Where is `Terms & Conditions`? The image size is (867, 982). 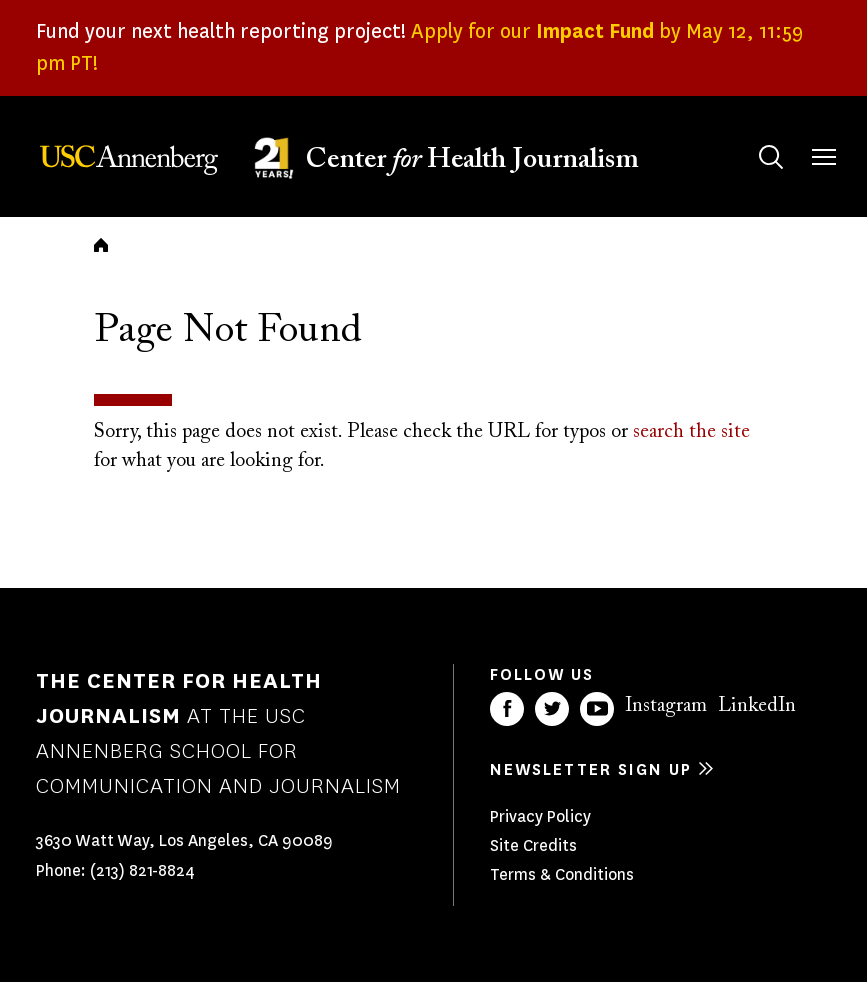
Terms & Conditions is located at coordinates (562, 874).